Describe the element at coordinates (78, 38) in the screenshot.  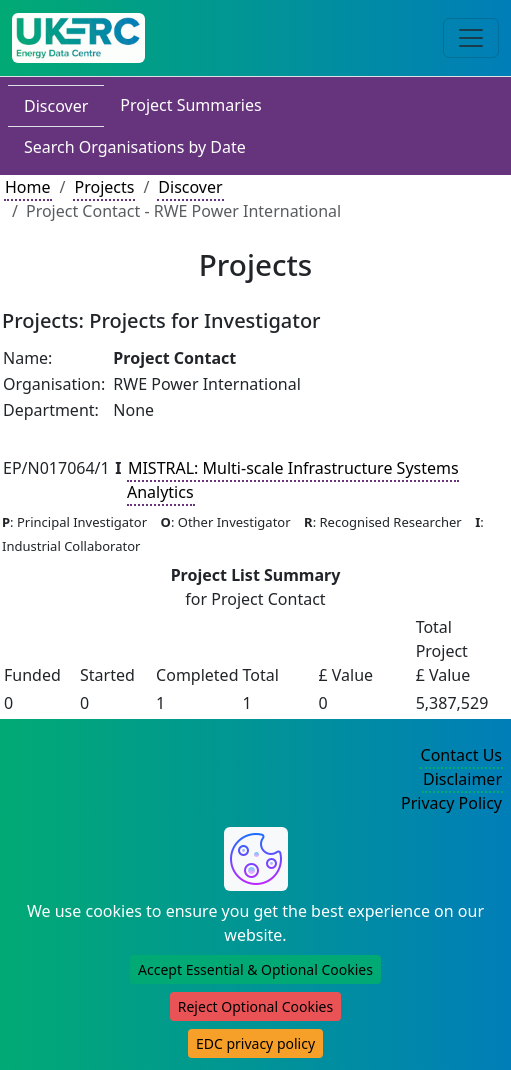
I see `[UK Energy Data Centre Home]` at that location.